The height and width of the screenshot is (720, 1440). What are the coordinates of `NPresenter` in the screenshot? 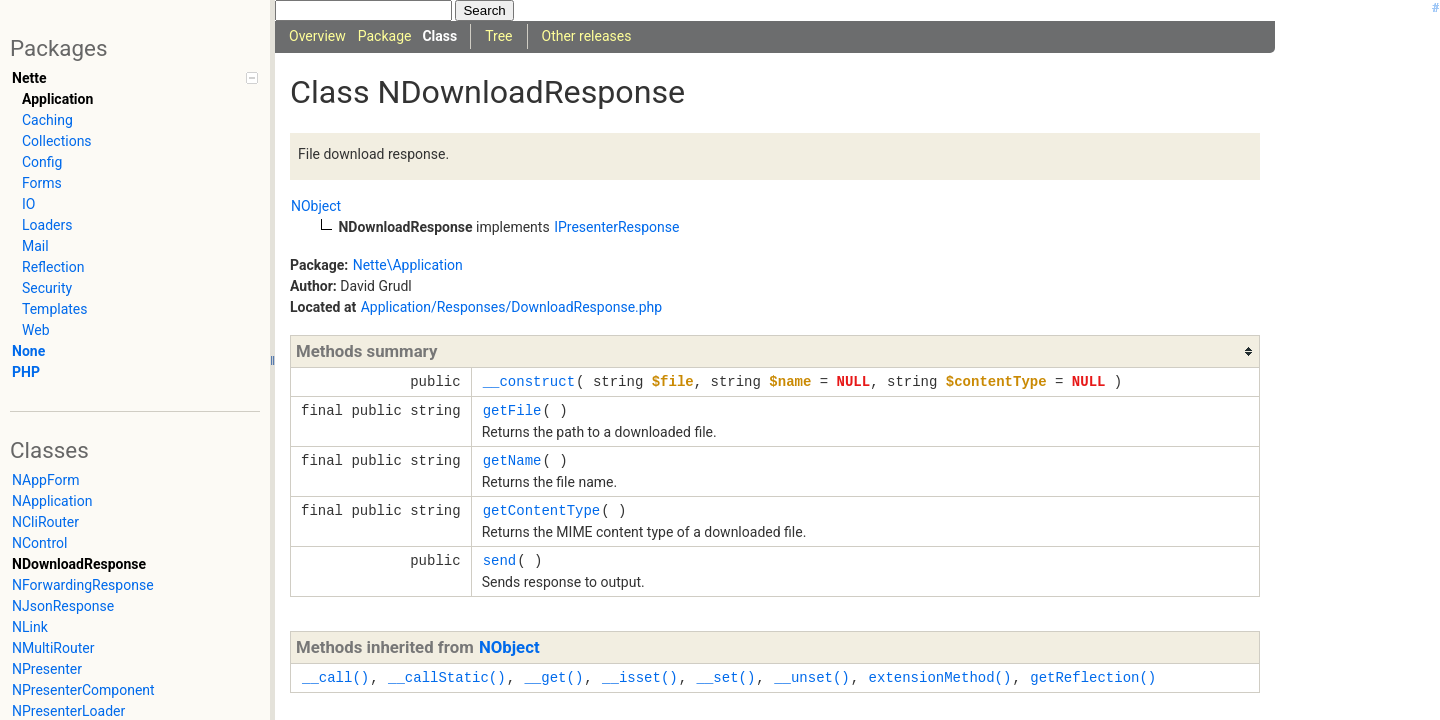 It's located at (47, 669).